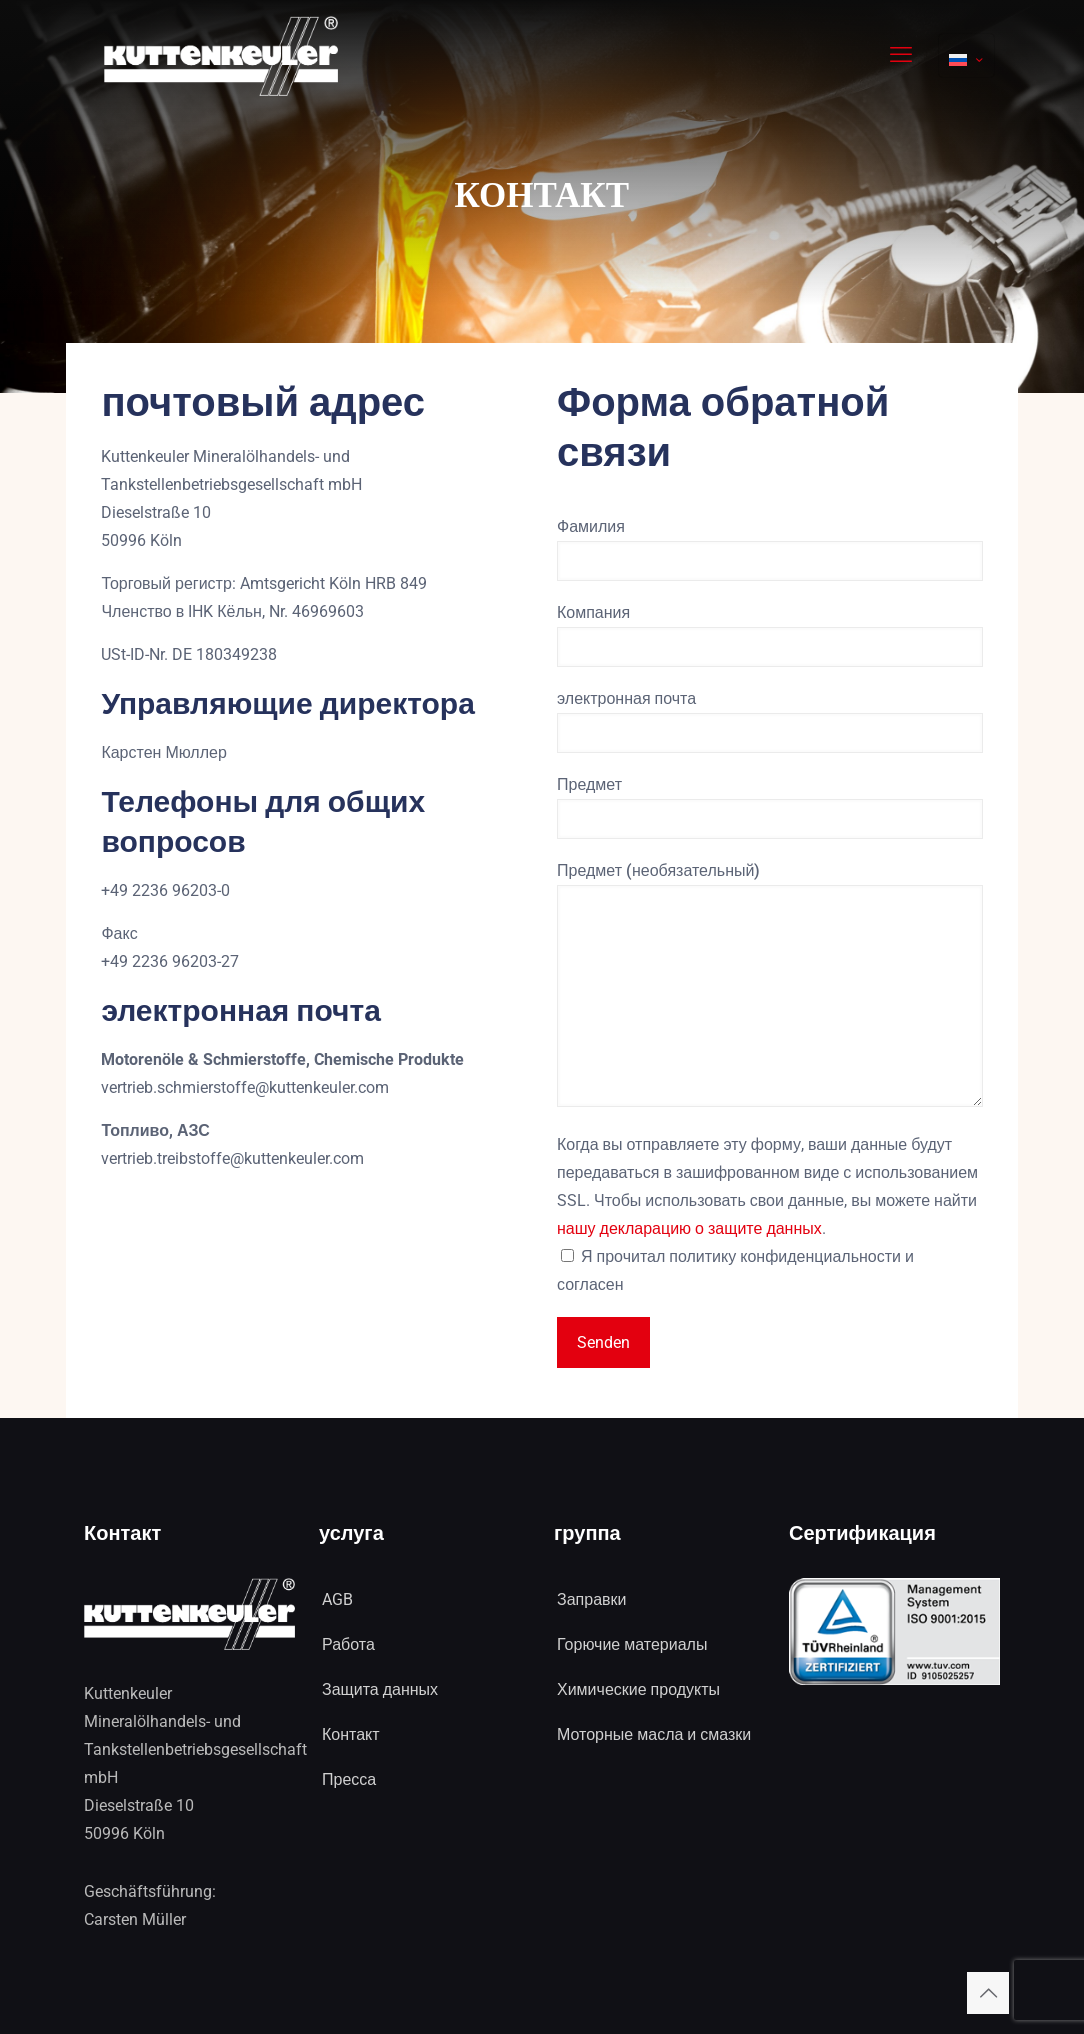 The image size is (1084, 2034). I want to click on Фамилия, so click(770, 549).